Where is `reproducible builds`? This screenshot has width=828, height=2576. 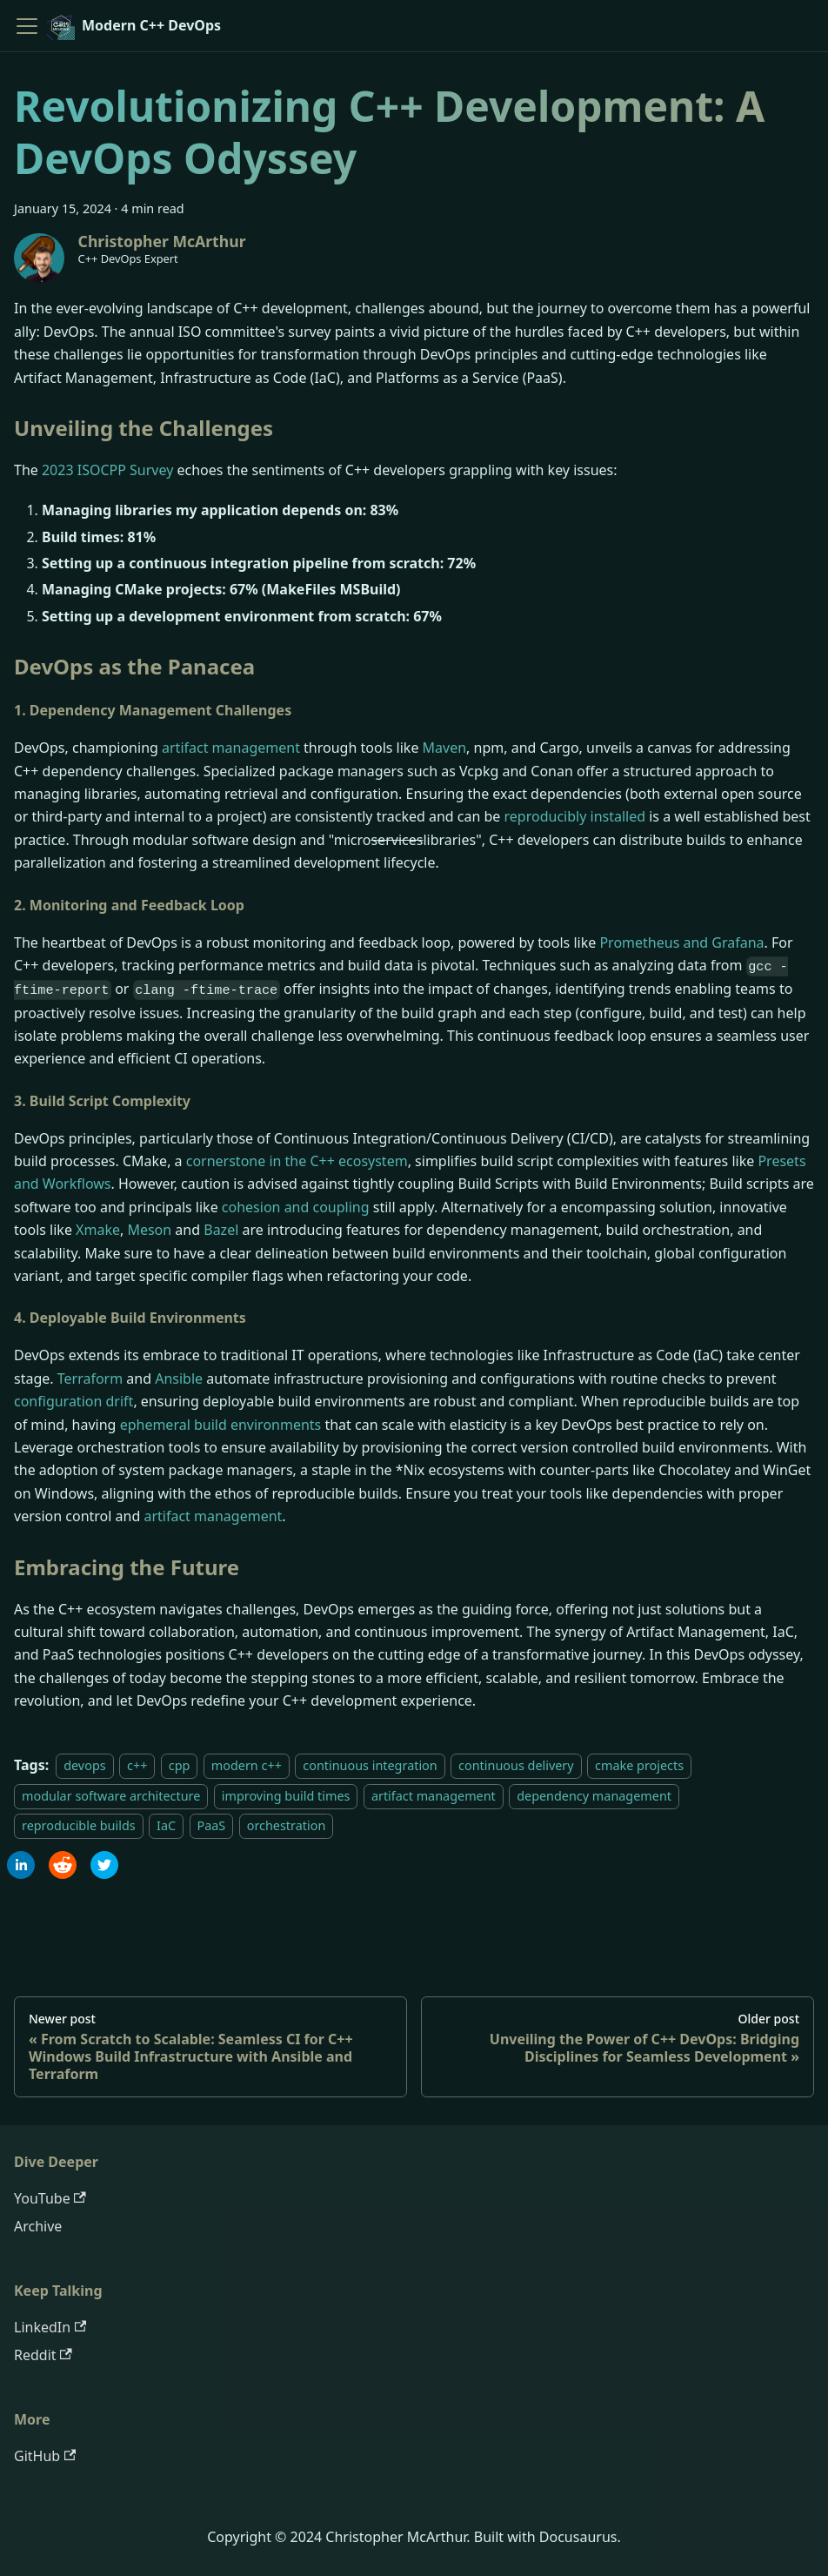 reproducible builds is located at coordinates (79, 1825).